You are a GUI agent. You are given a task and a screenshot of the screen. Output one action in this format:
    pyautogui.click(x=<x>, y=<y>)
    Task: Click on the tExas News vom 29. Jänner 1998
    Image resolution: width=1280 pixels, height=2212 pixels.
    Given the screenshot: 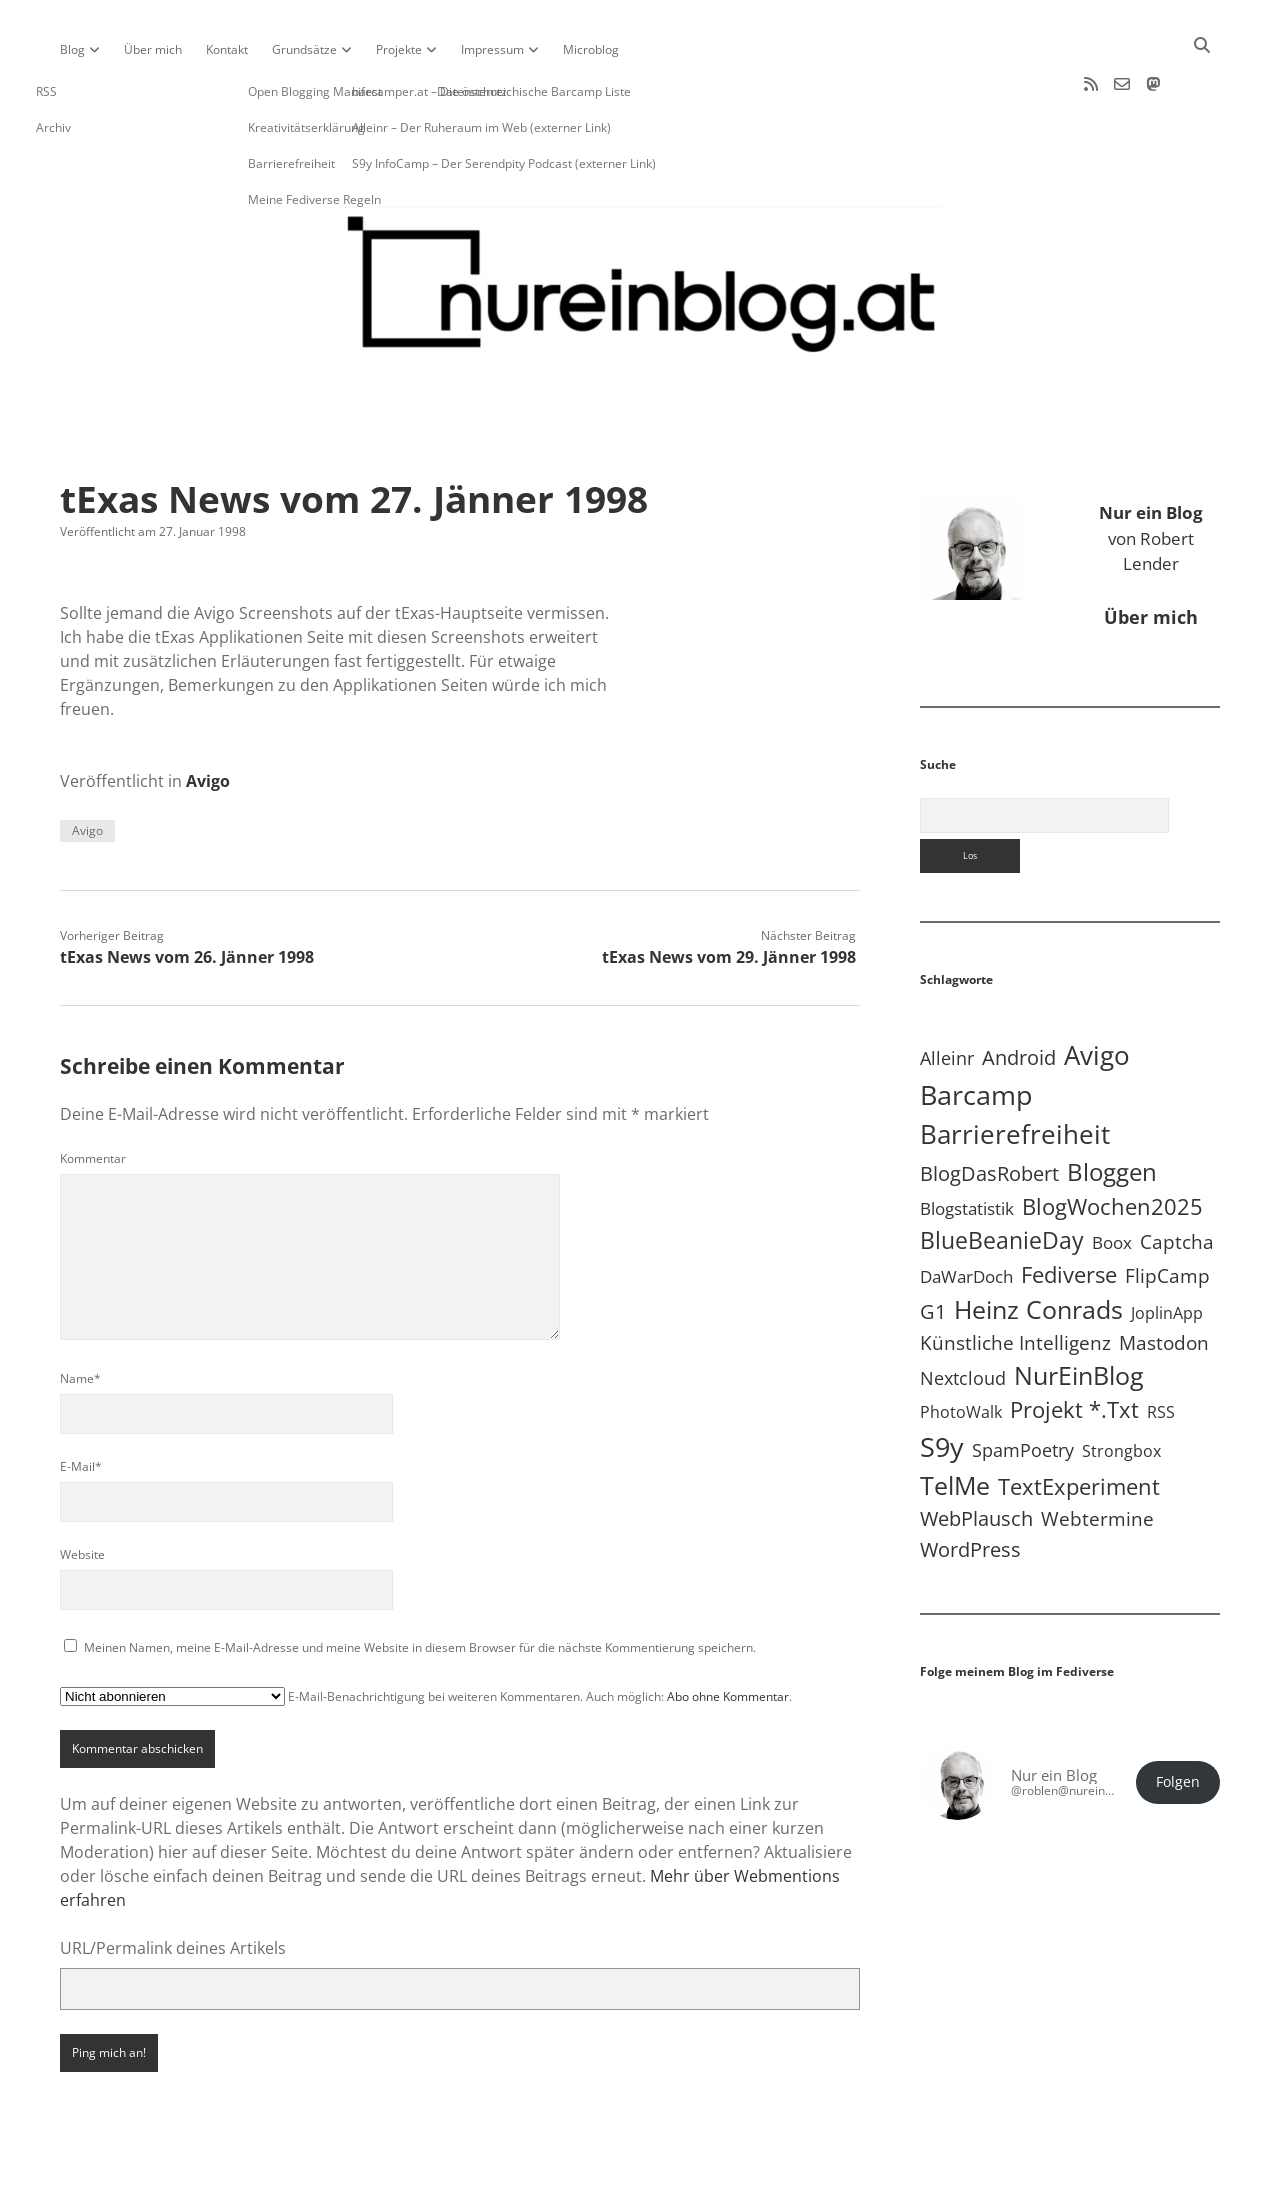 What is the action you would take?
    pyautogui.click(x=729, y=893)
    